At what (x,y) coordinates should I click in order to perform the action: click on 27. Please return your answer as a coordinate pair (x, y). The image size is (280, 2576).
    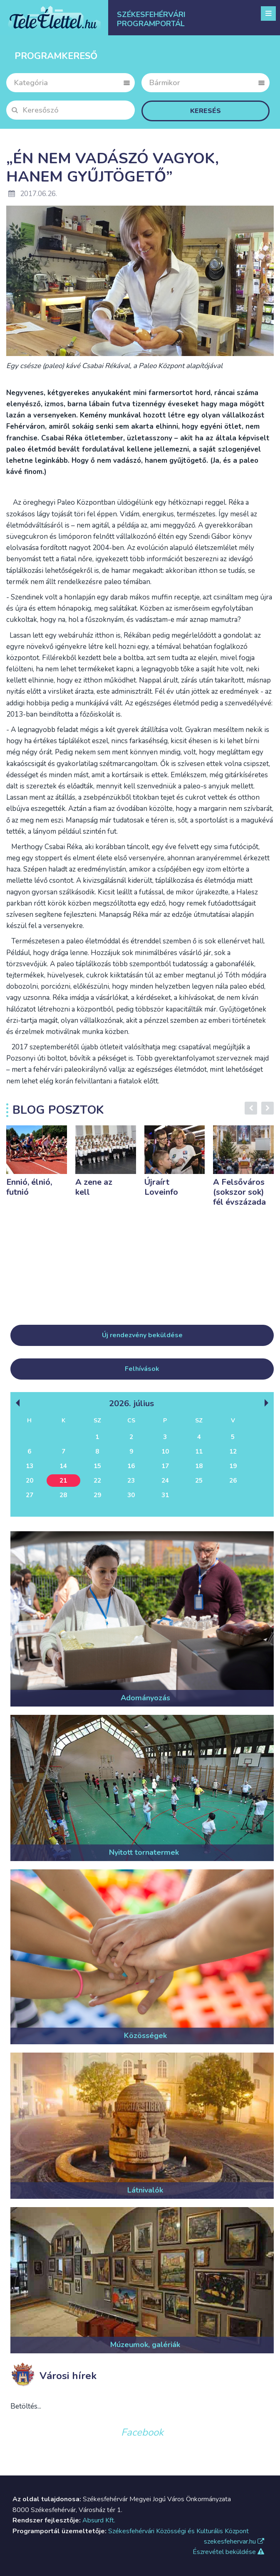
    Looking at the image, I should click on (29, 1495).